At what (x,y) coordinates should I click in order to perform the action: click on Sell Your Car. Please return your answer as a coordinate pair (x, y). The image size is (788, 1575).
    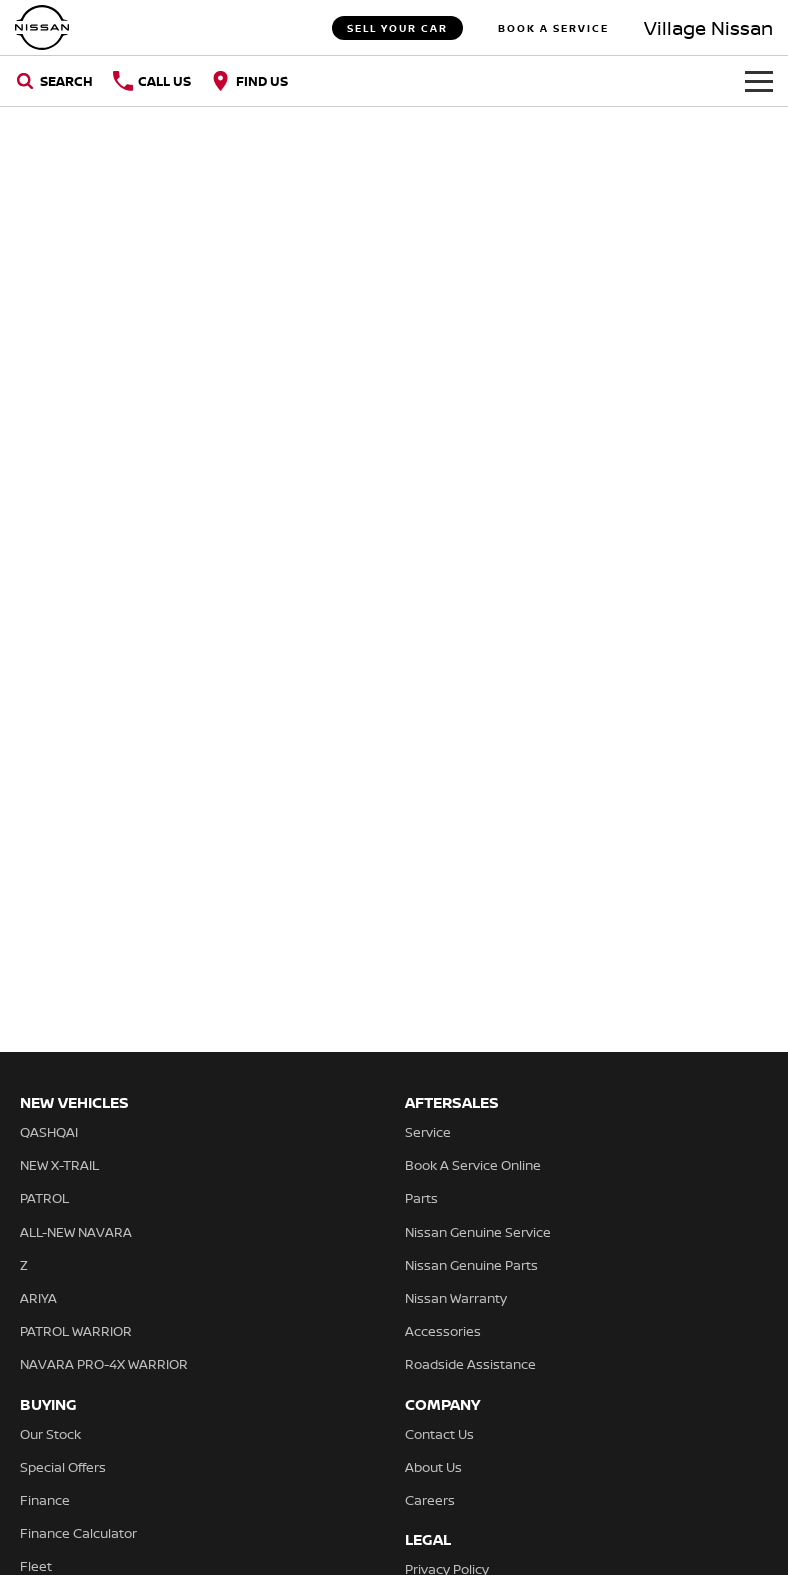
    Looking at the image, I should click on (397, 28).